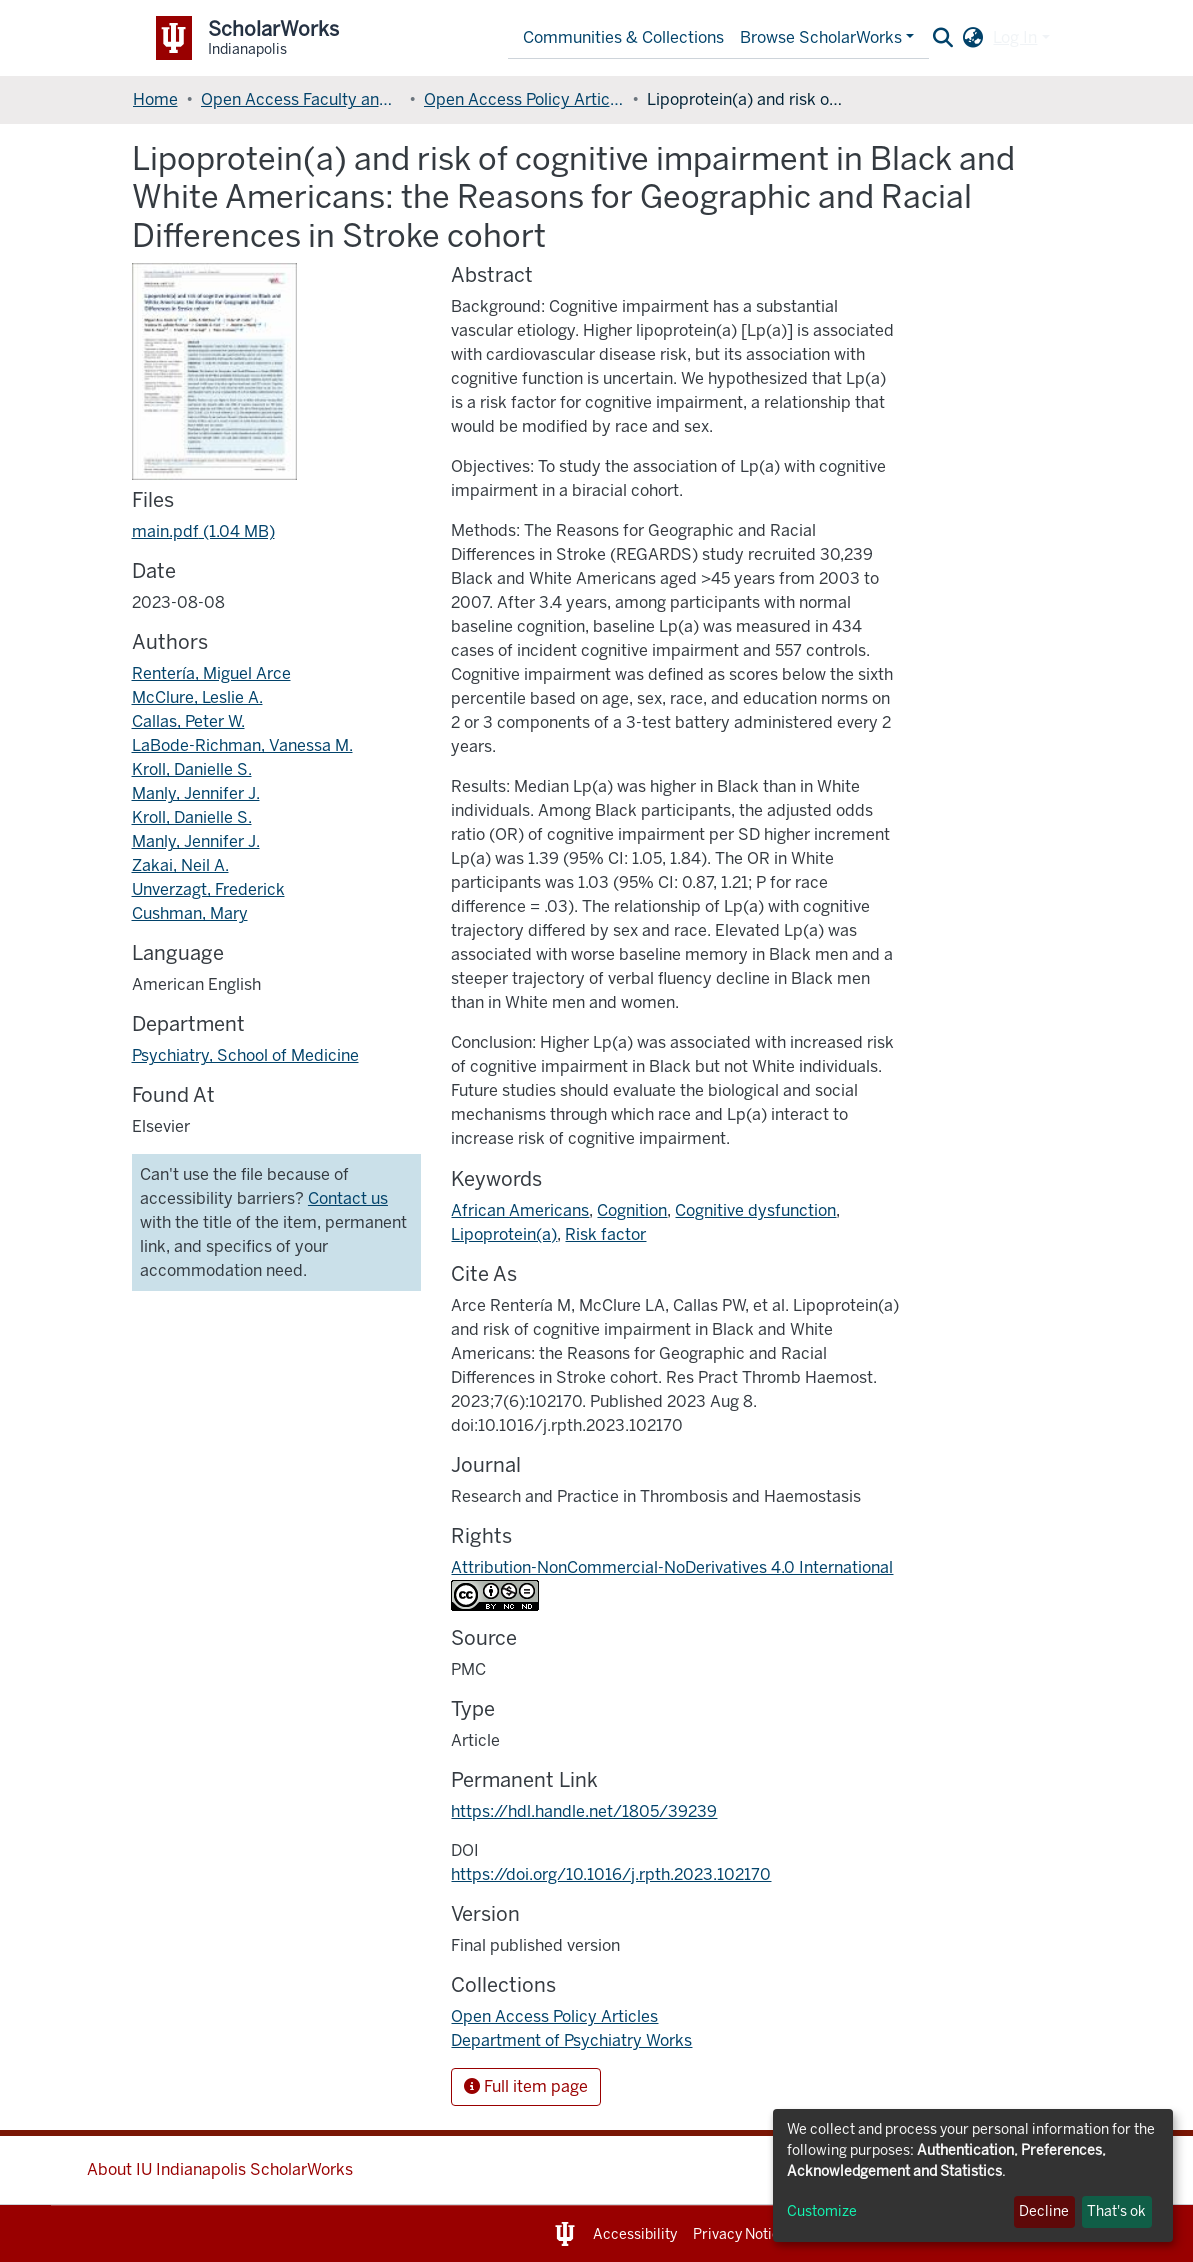 This screenshot has height=2262, width=1193. Describe the element at coordinates (972, 38) in the screenshot. I see `[button]` at that location.